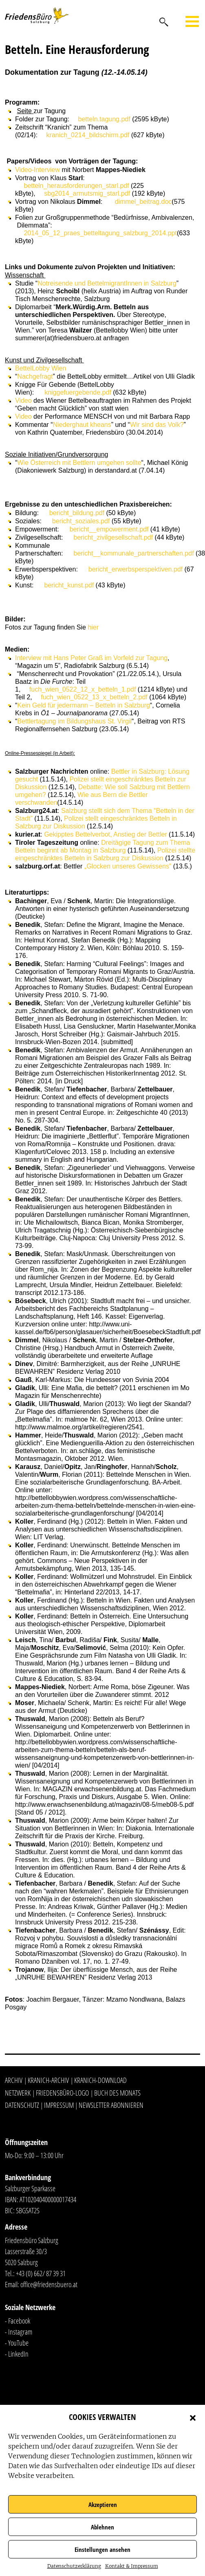 This screenshot has height=2576, width=205. What do you see at coordinates (13, 2080) in the screenshot?
I see `Archiv` at bounding box center [13, 2080].